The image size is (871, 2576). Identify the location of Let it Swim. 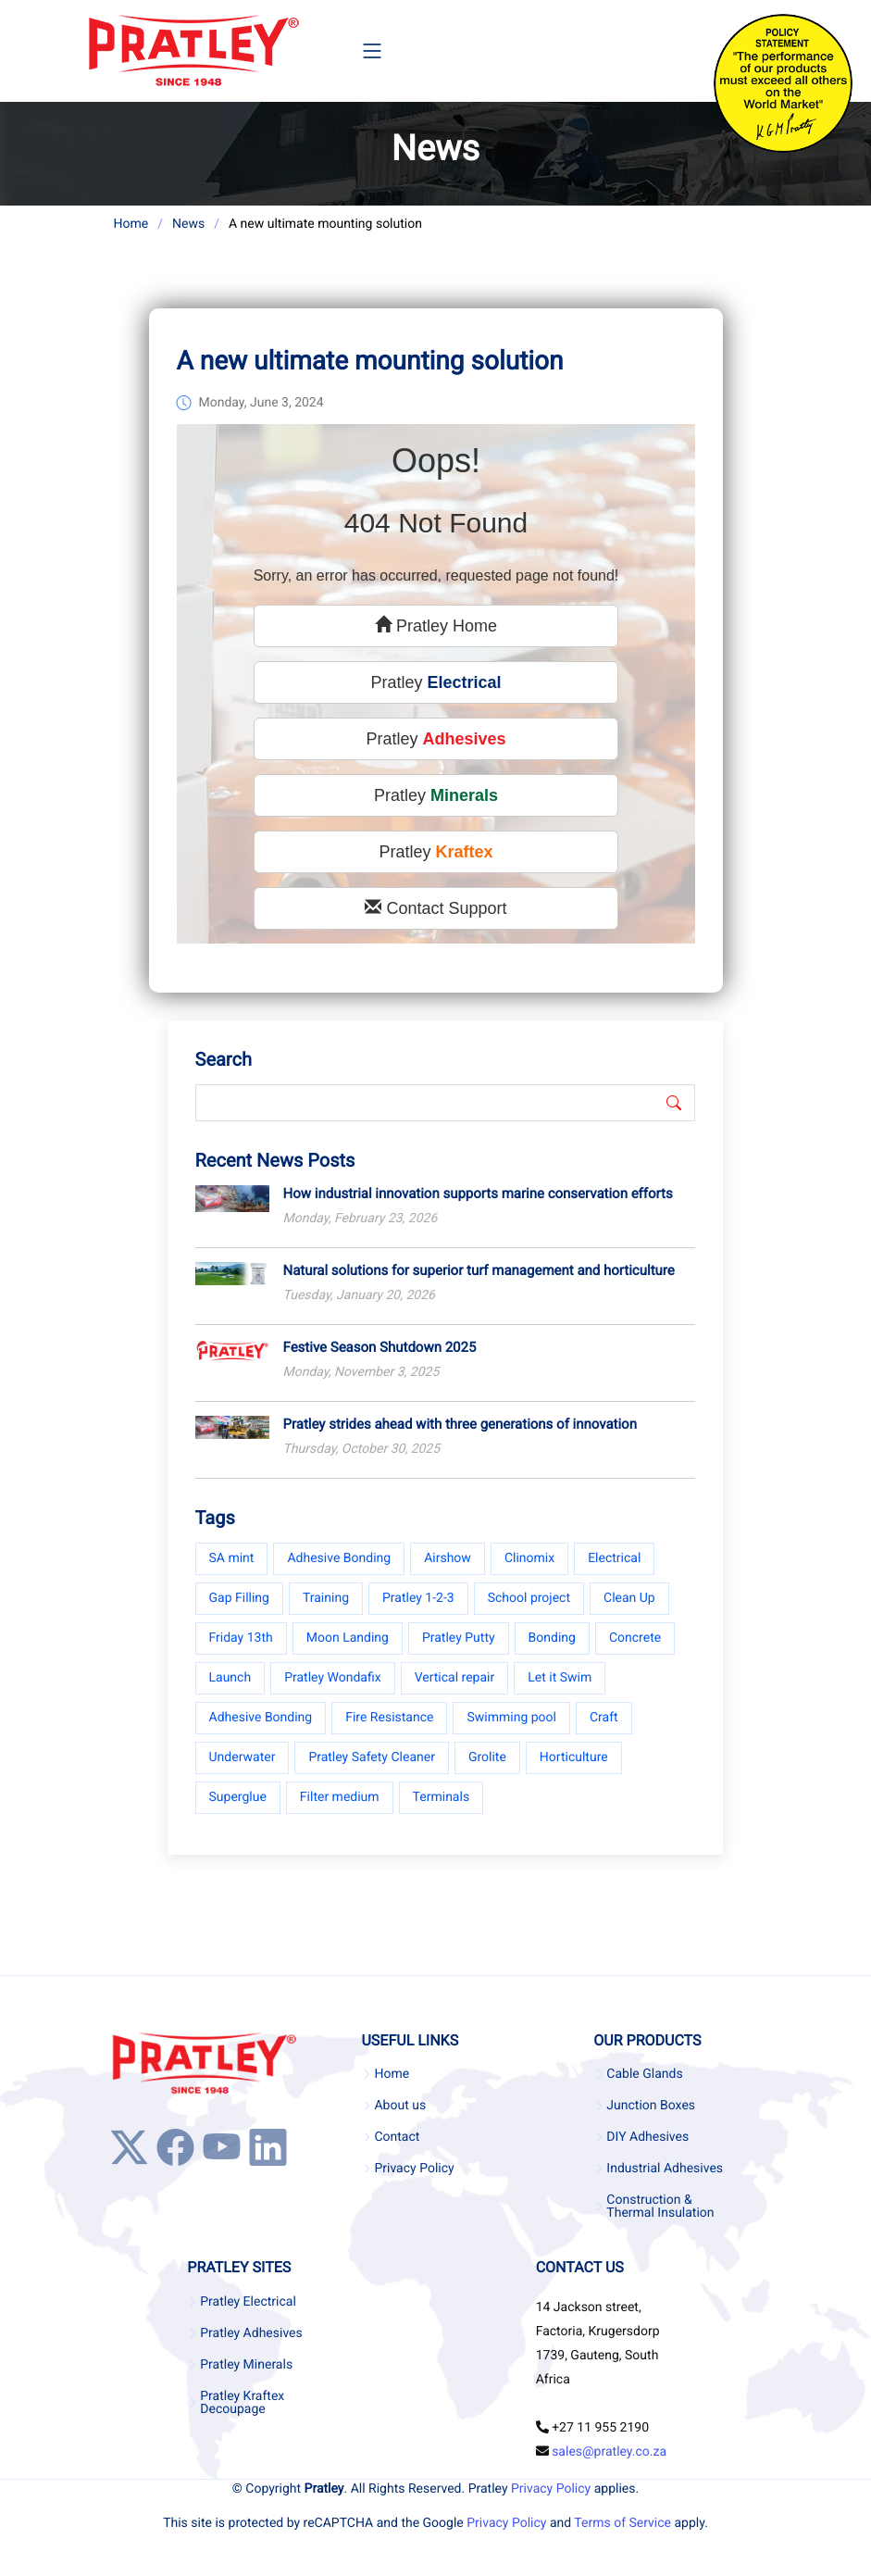
(559, 1680).